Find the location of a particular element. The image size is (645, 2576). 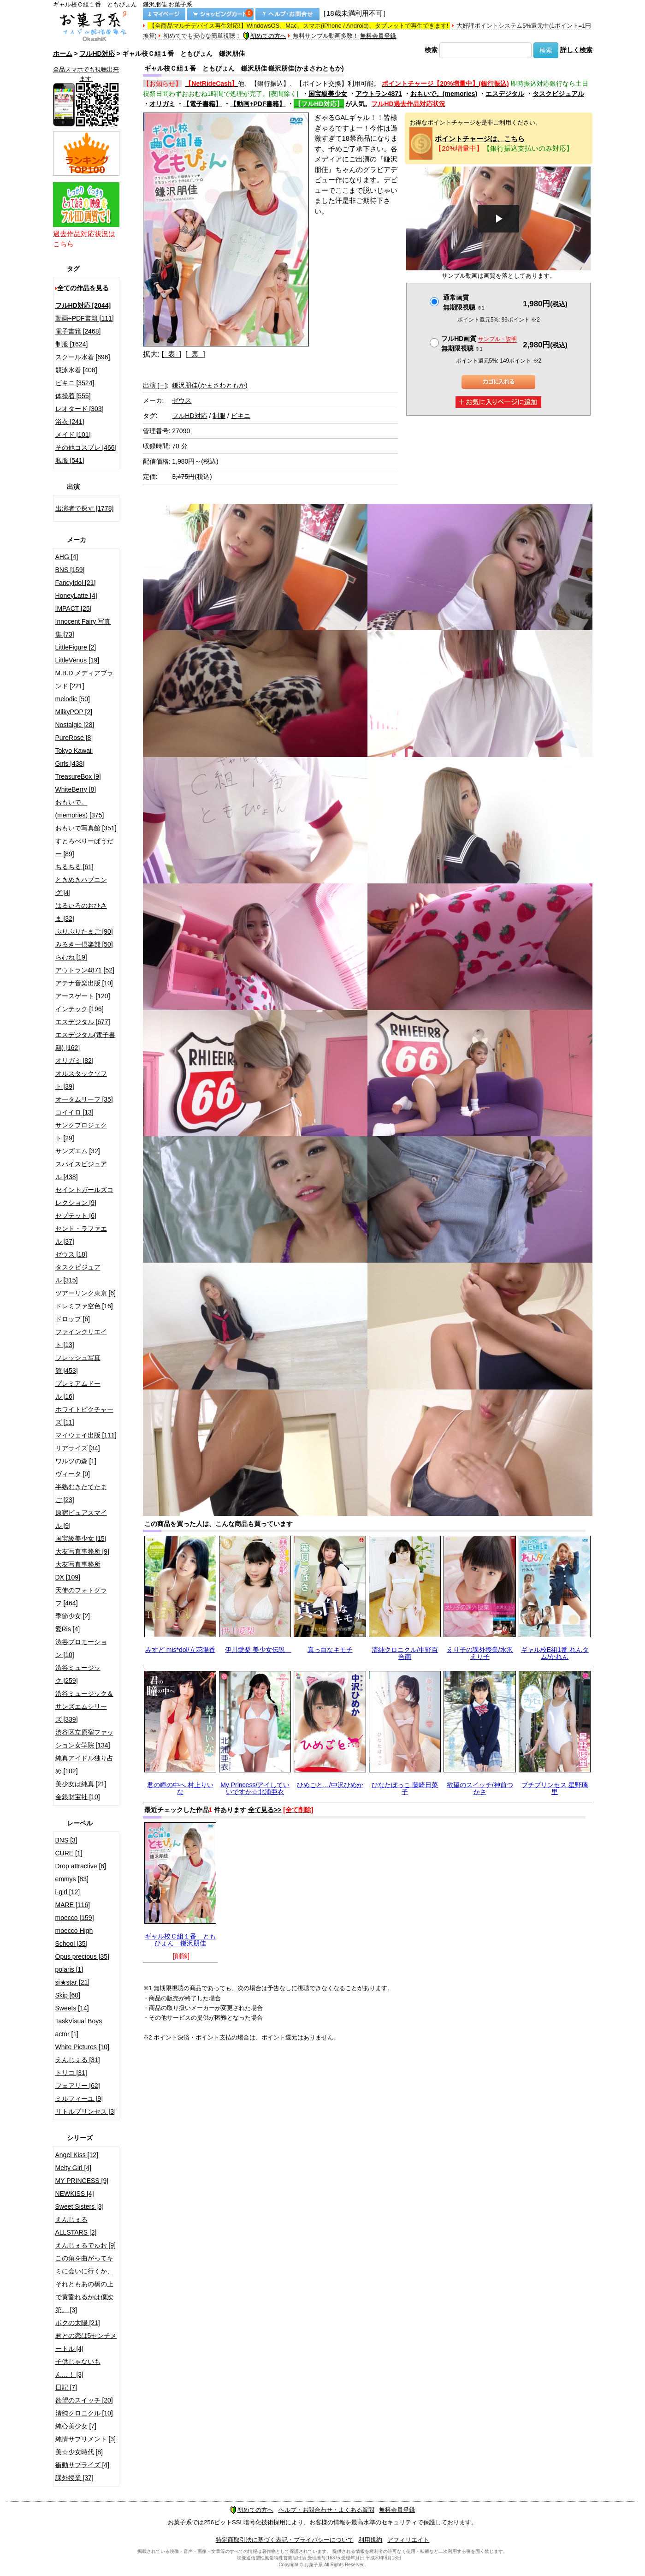

清純クロニクル [10] is located at coordinates (84, 2413).